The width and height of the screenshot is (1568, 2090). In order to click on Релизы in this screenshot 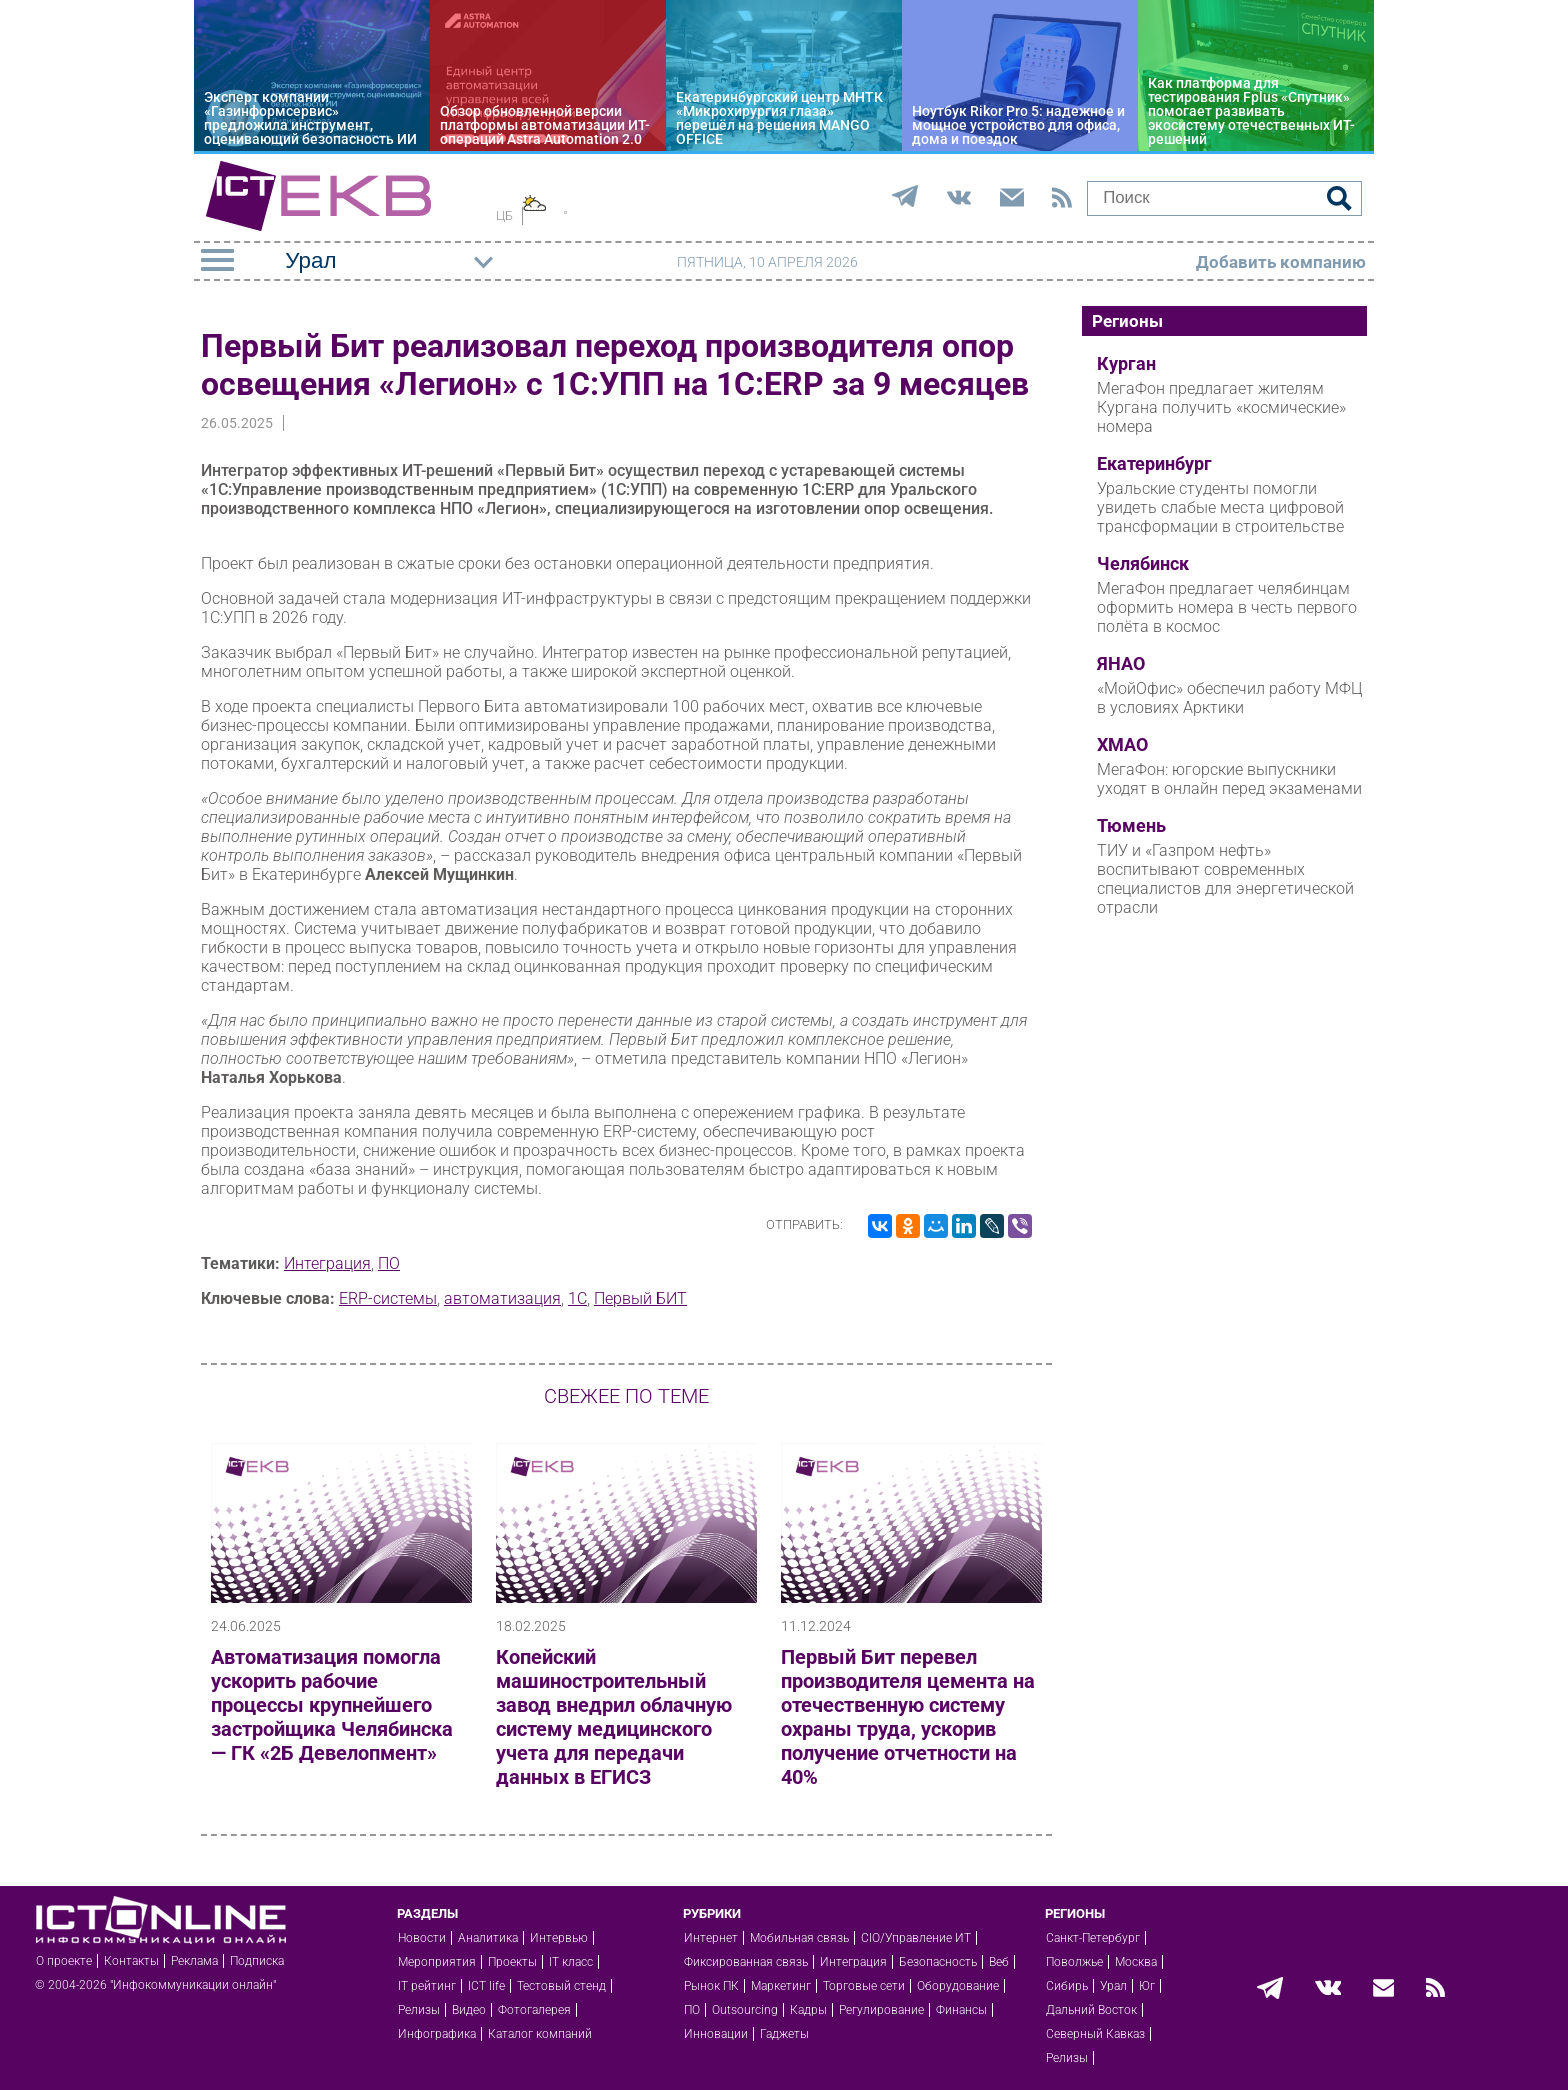, I will do `click(419, 2010)`.